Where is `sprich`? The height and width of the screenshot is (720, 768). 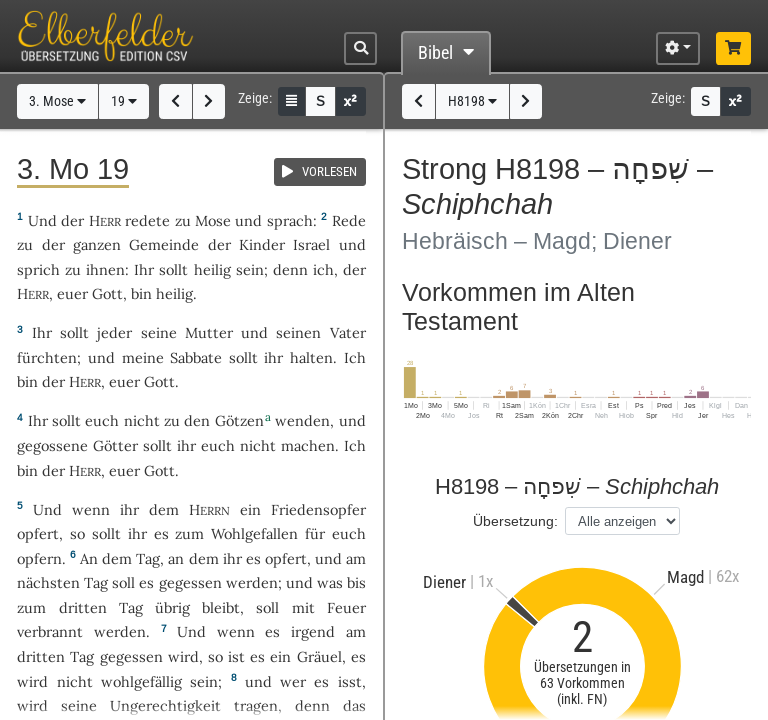
sprich is located at coordinates (38, 269).